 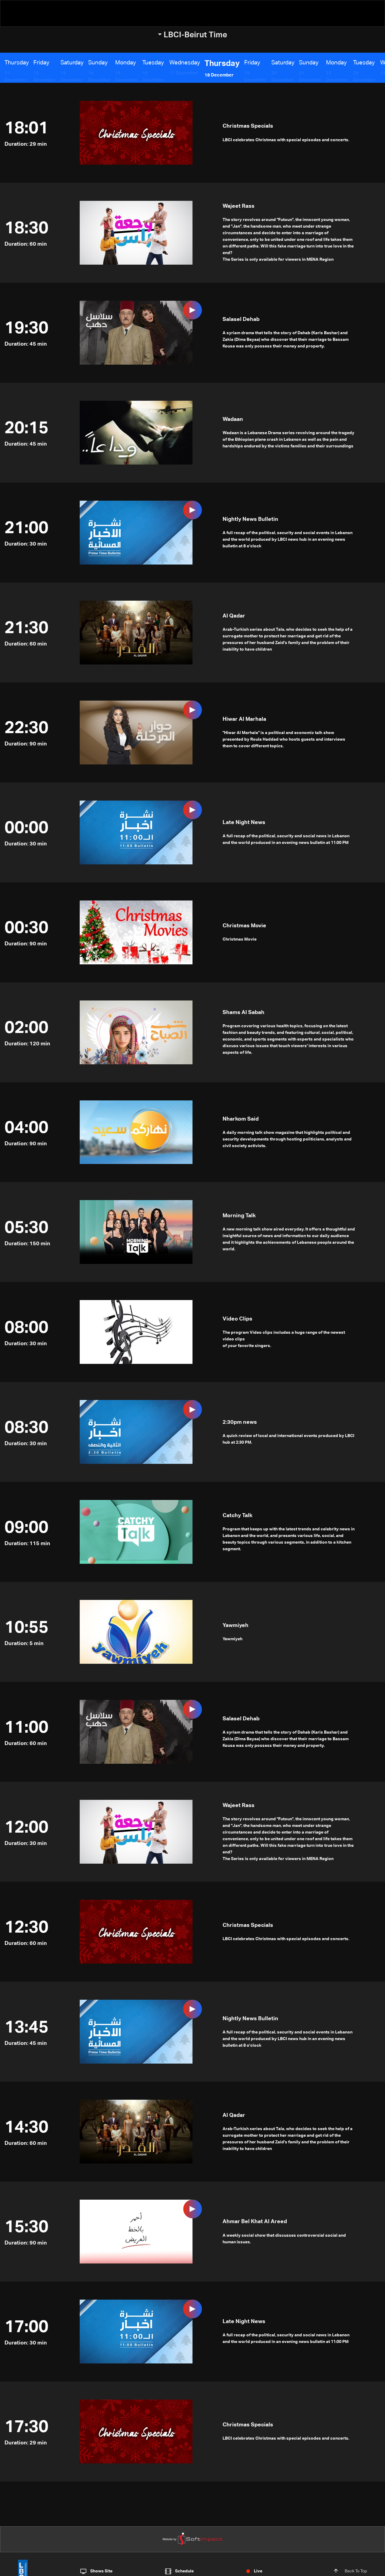 What do you see at coordinates (241, 1119) in the screenshot?
I see `Nharkom Said` at bounding box center [241, 1119].